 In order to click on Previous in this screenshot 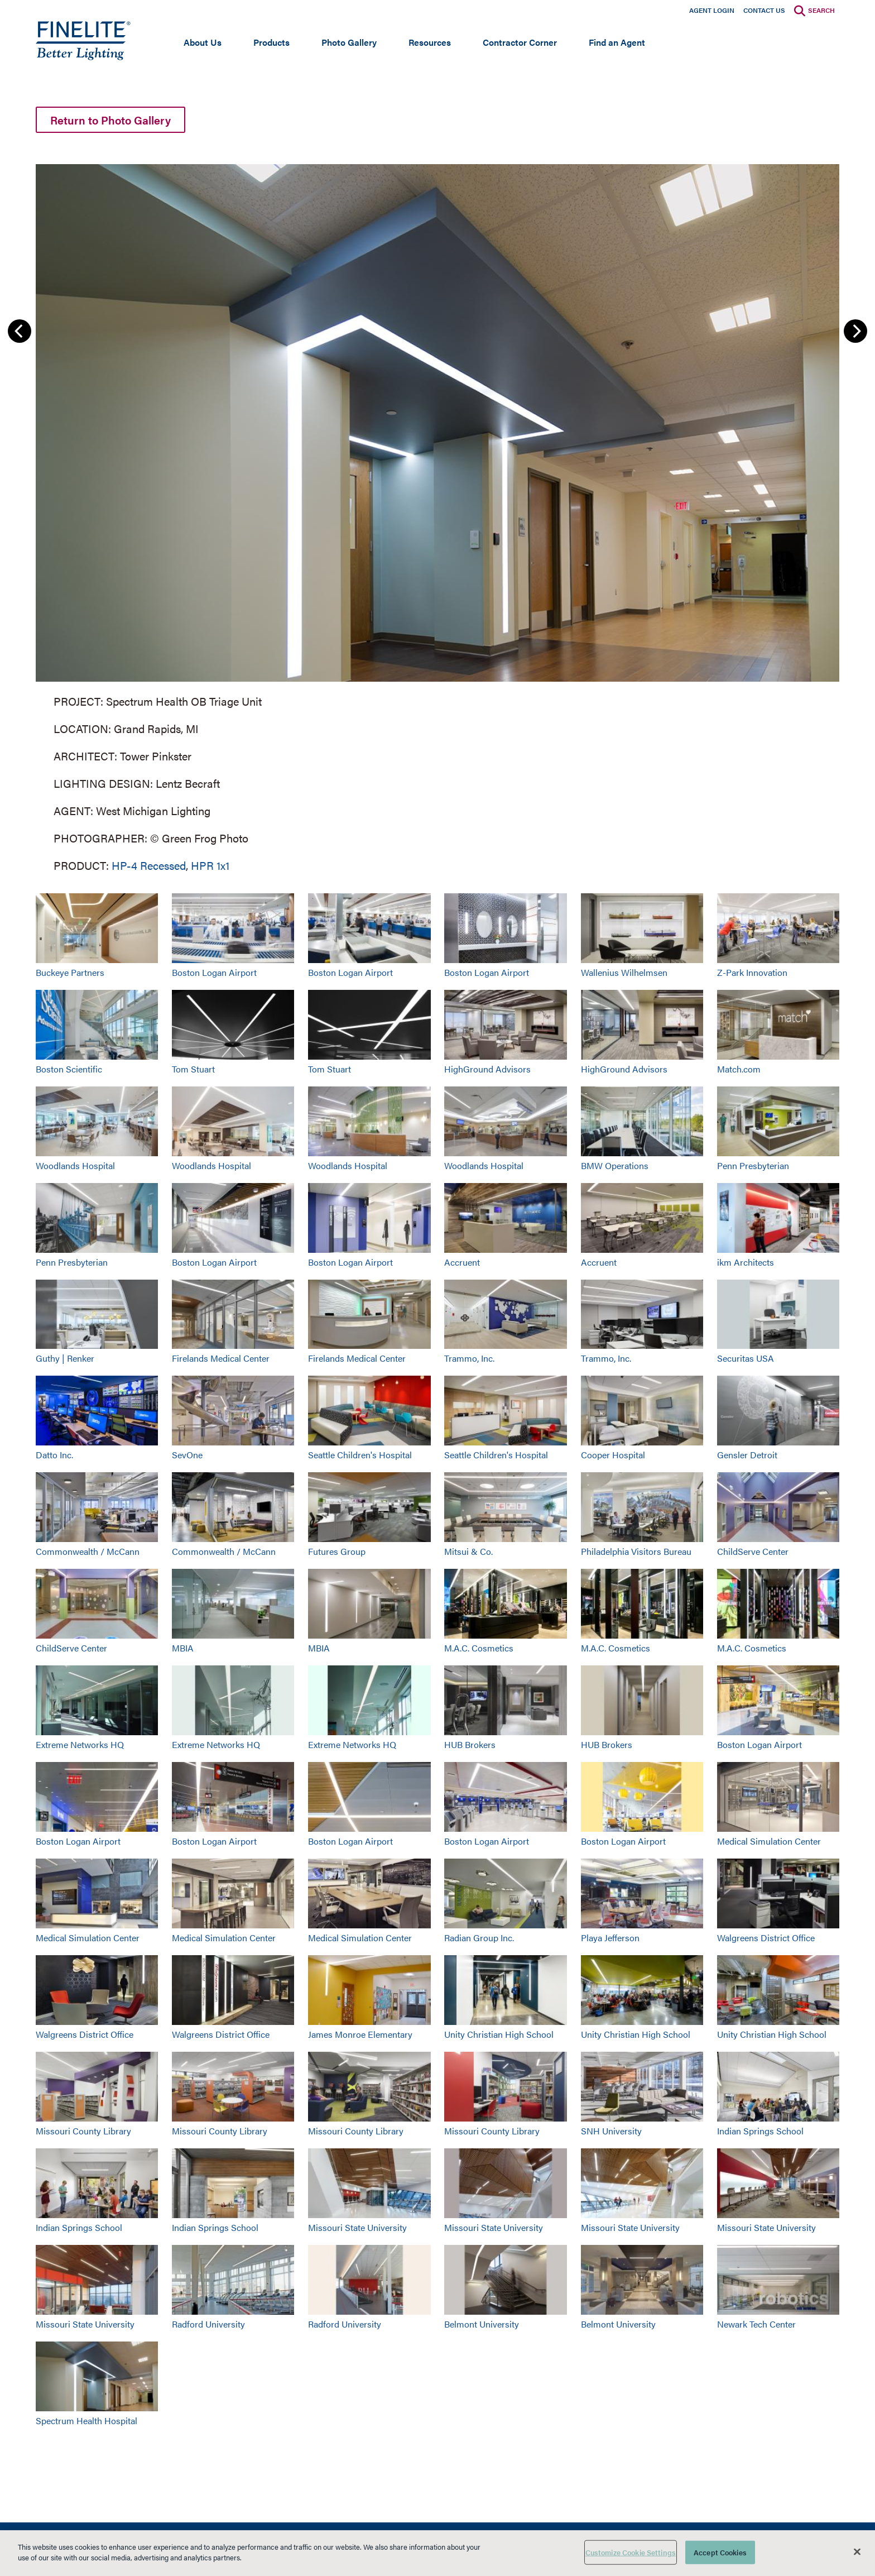, I will do `click(19, 331)`.